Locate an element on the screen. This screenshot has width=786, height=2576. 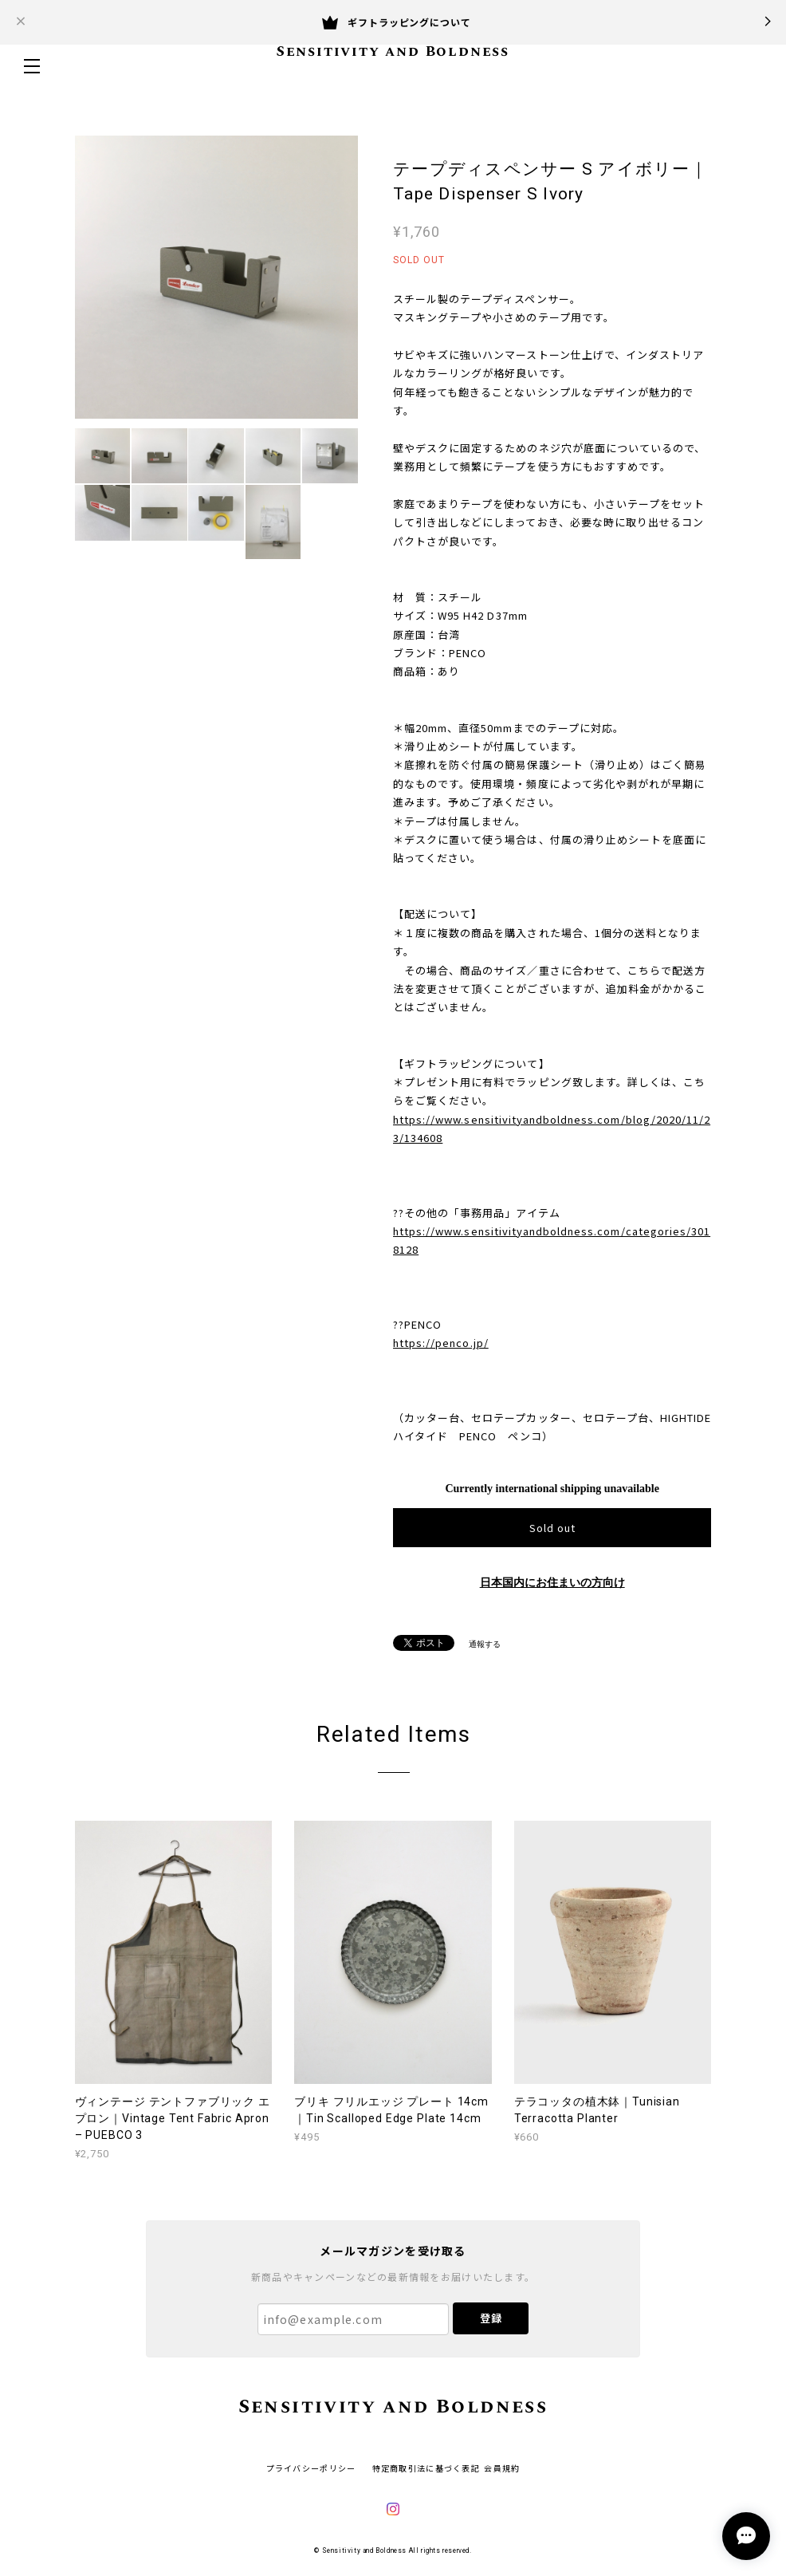
特定商取引法に基づく表記 is located at coordinates (426, 2468).